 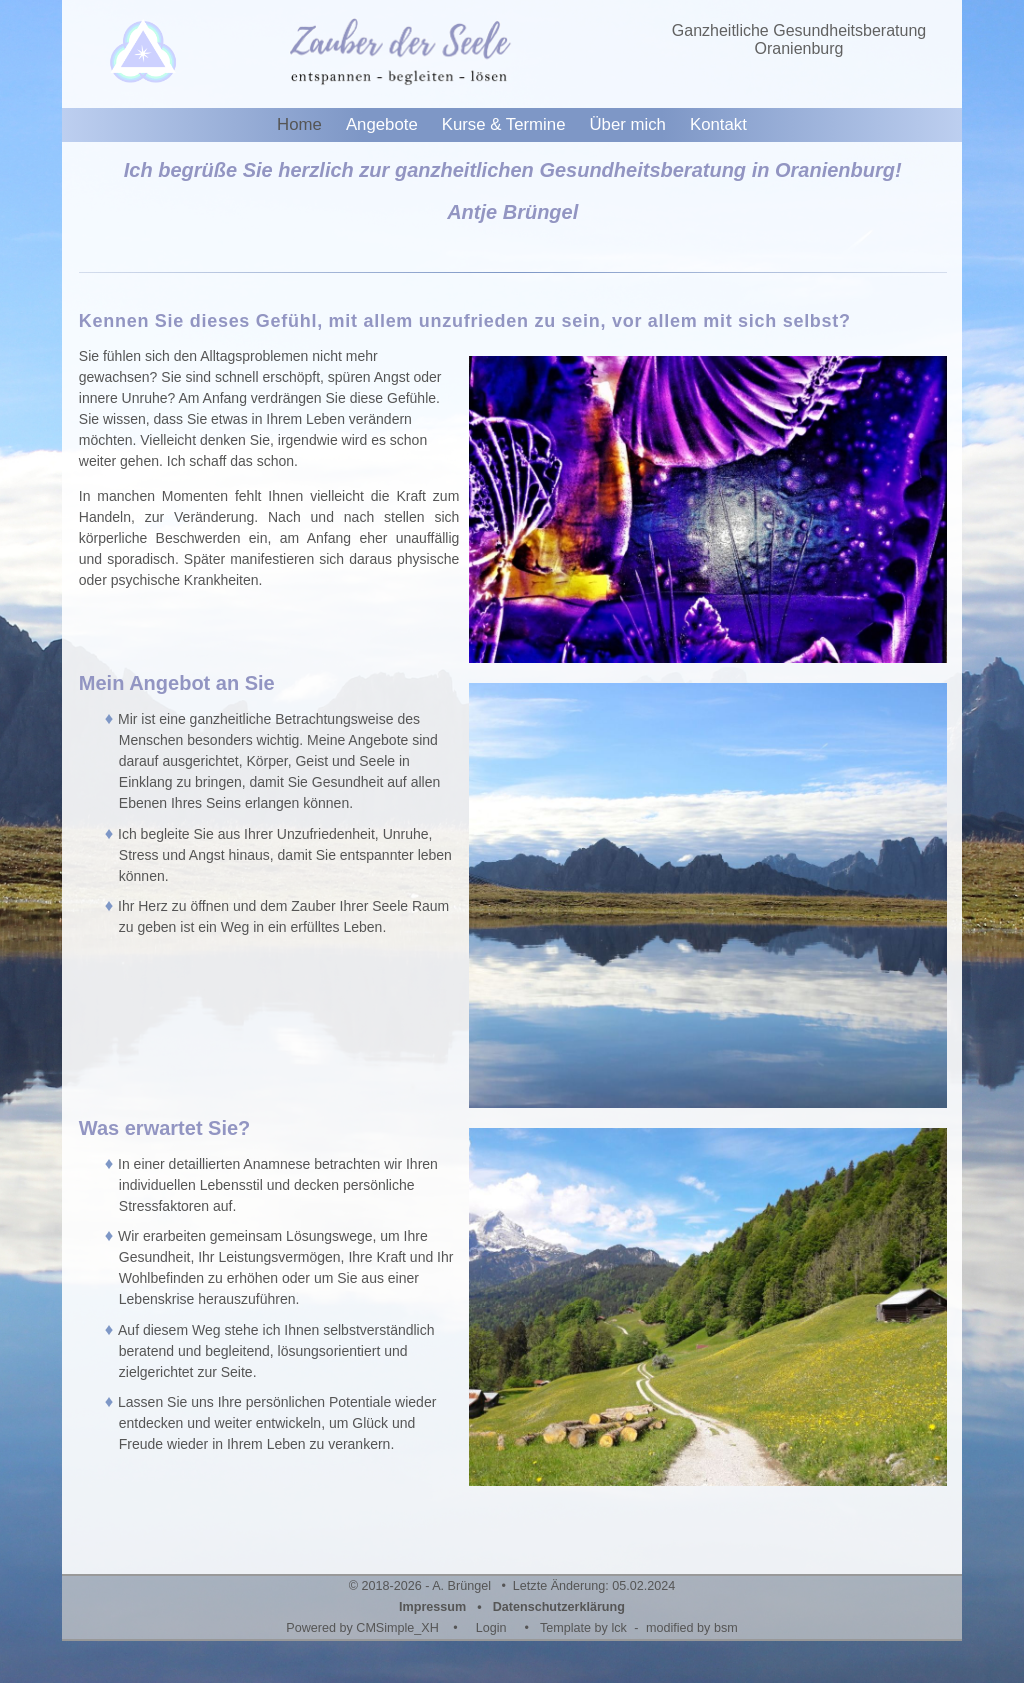 I want to click on Kurse & Termine, so click(x=504, y=124).